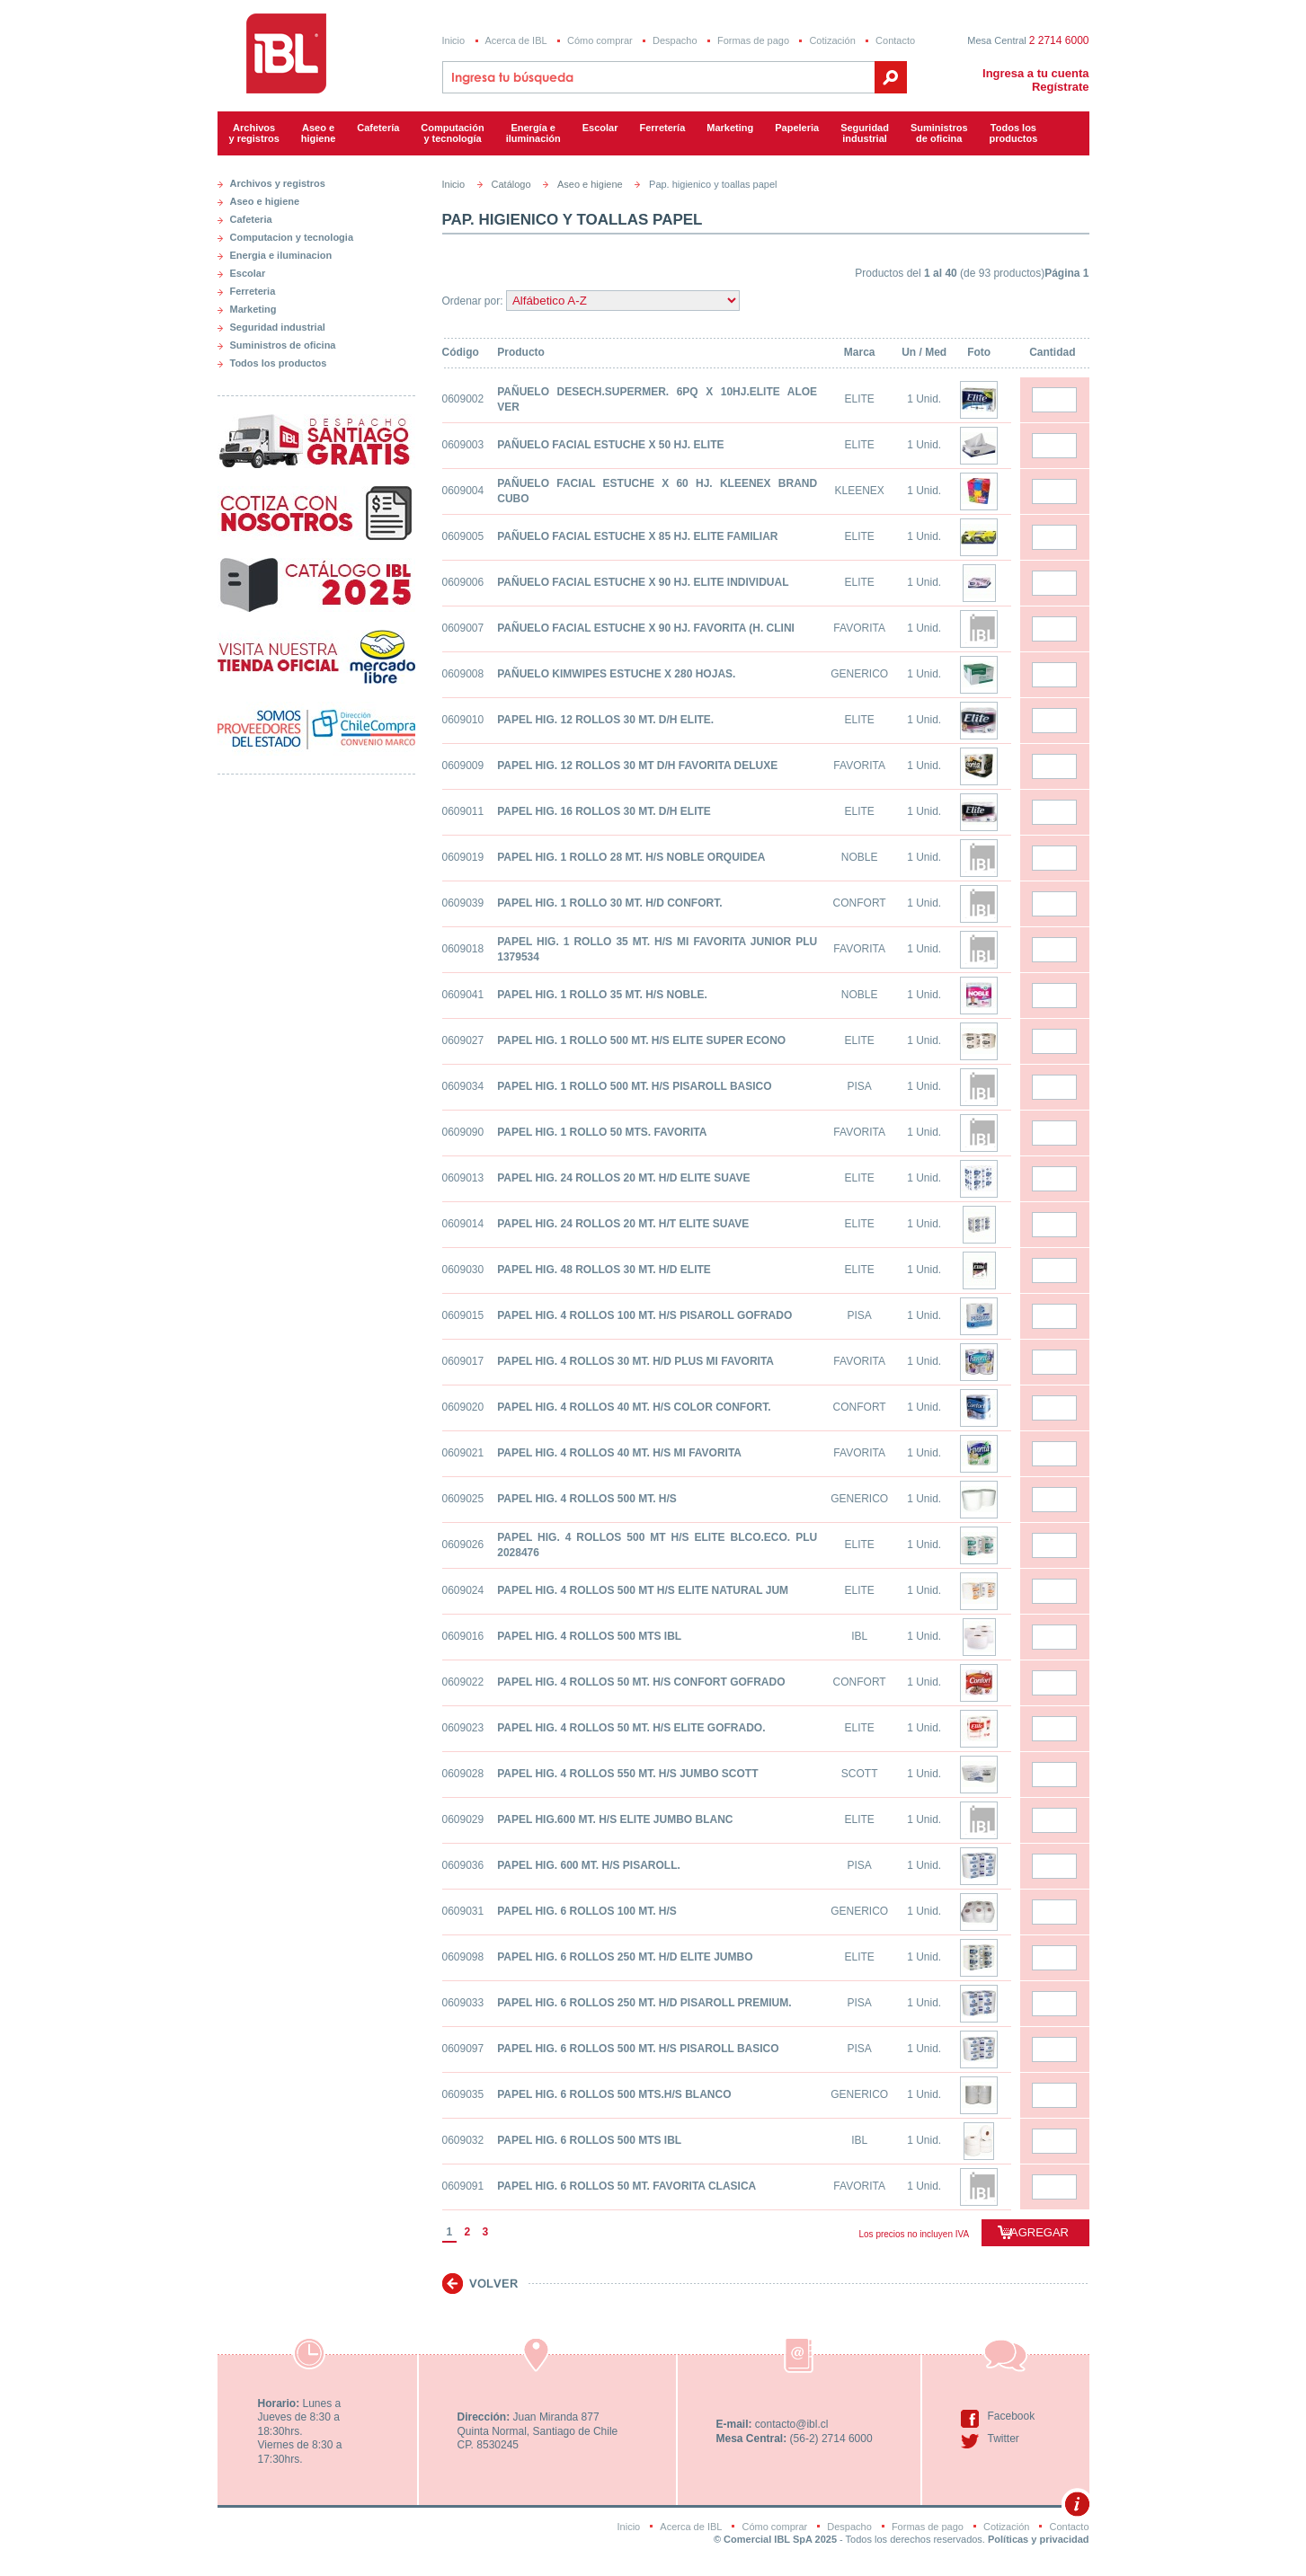 The width and height of the screenshot is (1306, 2576). I want to click on 0609034, so click(463, 1086).